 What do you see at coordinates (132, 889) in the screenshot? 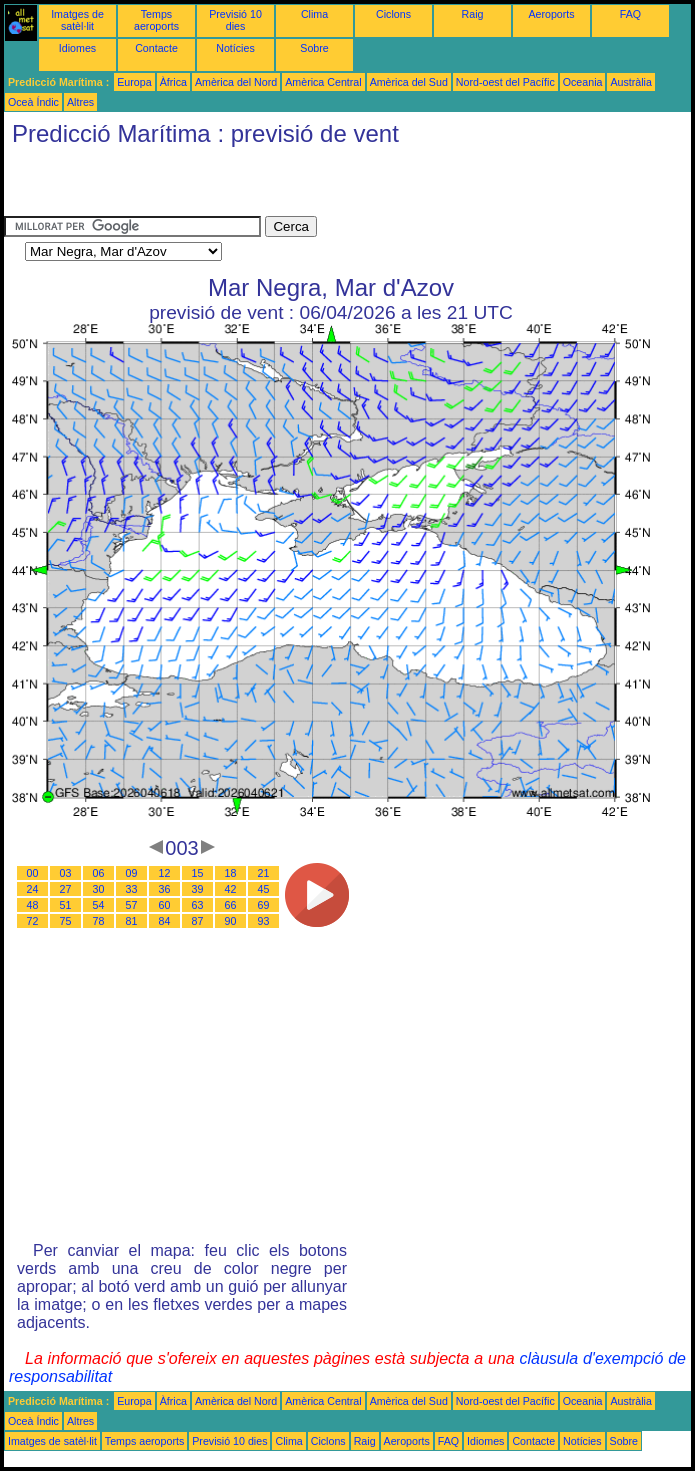
I see `33` at bounding box center [132, 889].